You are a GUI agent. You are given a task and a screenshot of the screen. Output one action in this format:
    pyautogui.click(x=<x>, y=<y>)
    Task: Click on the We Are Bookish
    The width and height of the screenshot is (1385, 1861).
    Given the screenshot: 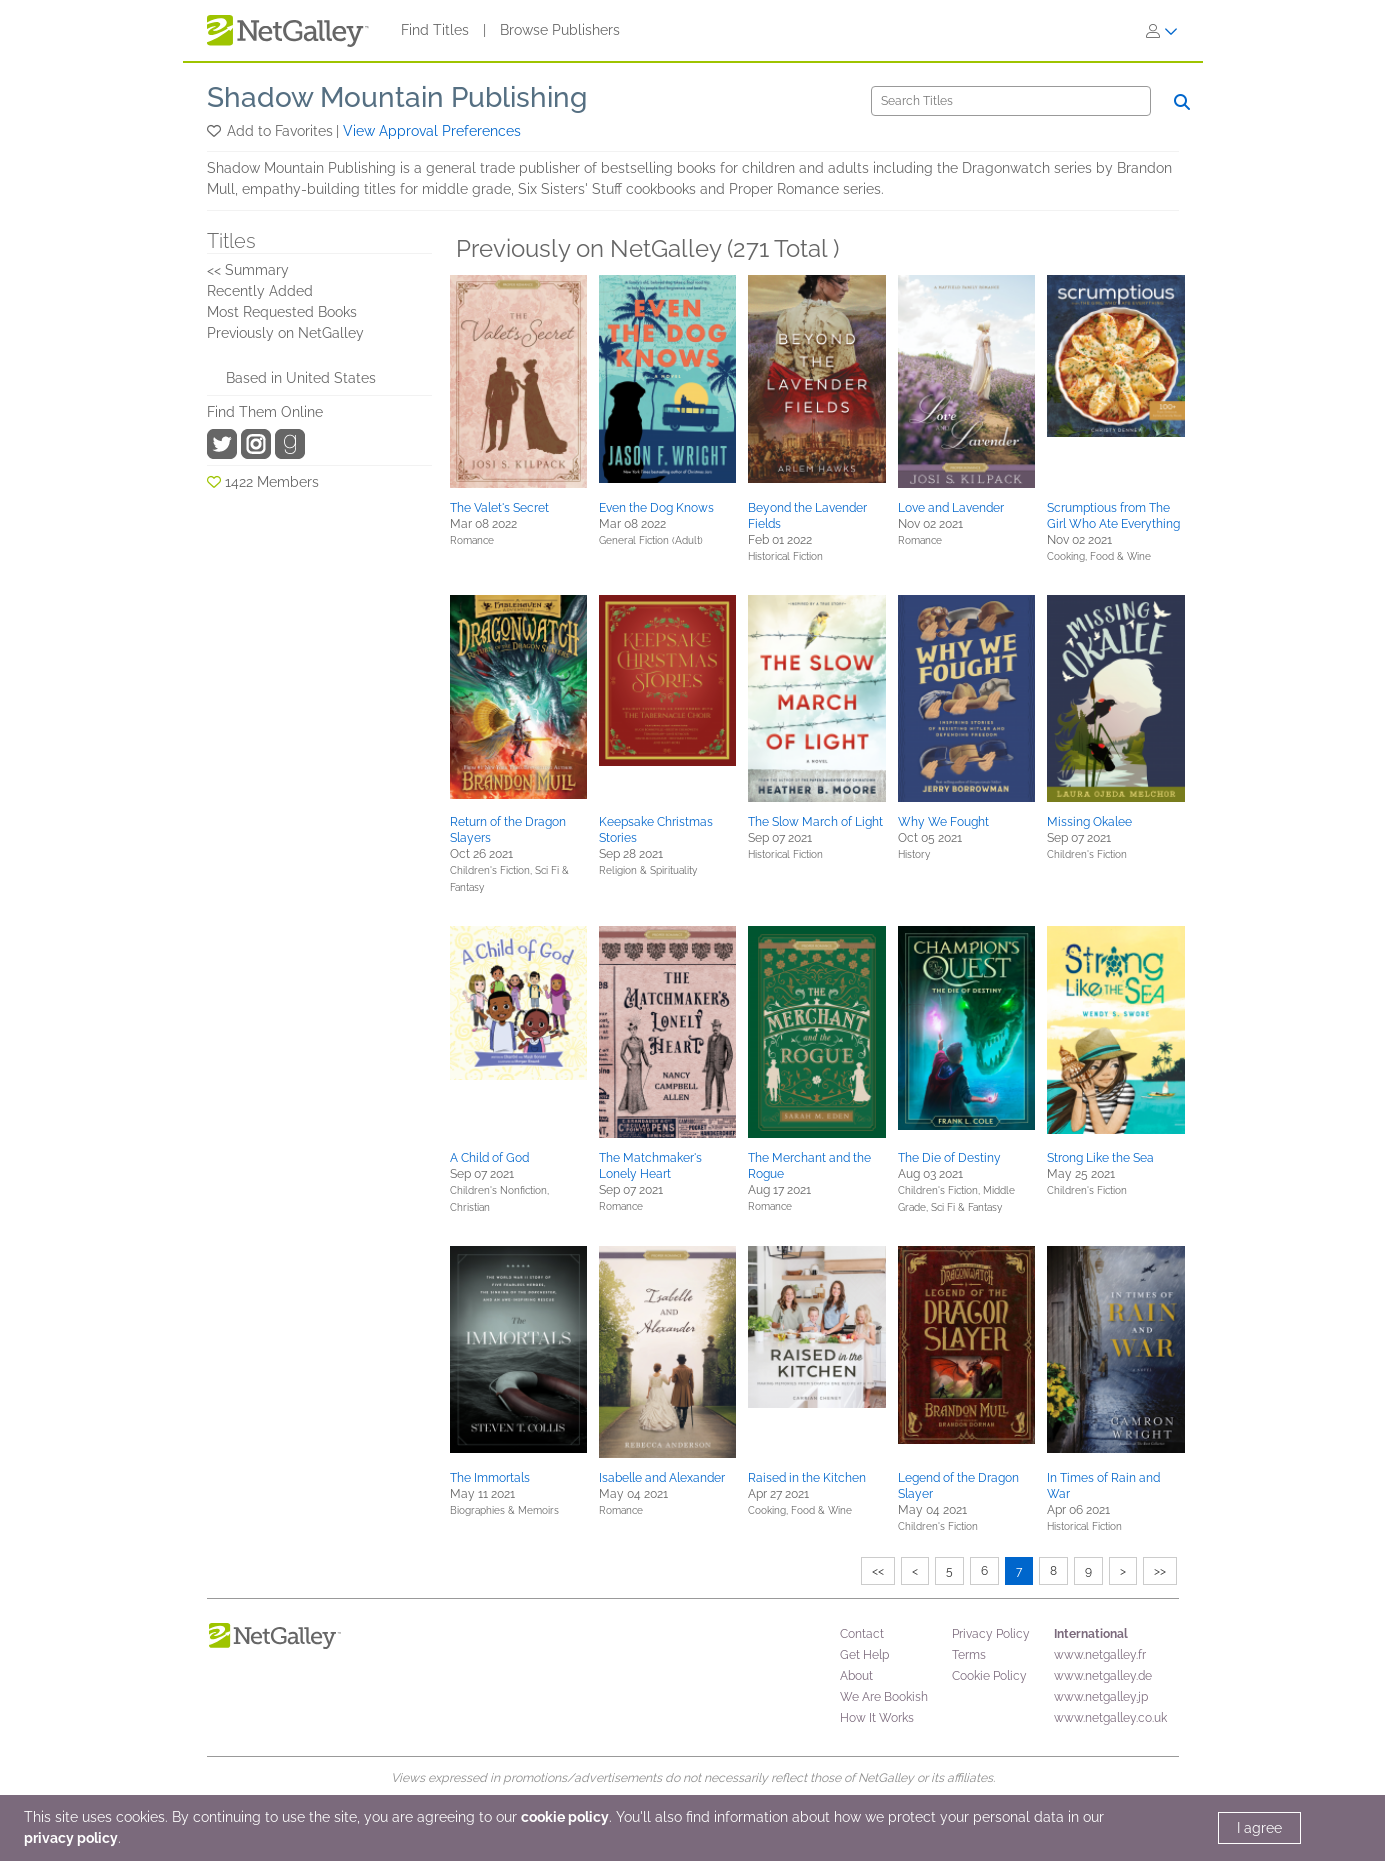 What is the action you would take?
    pyautogui.click(x=884, y=1697)
    